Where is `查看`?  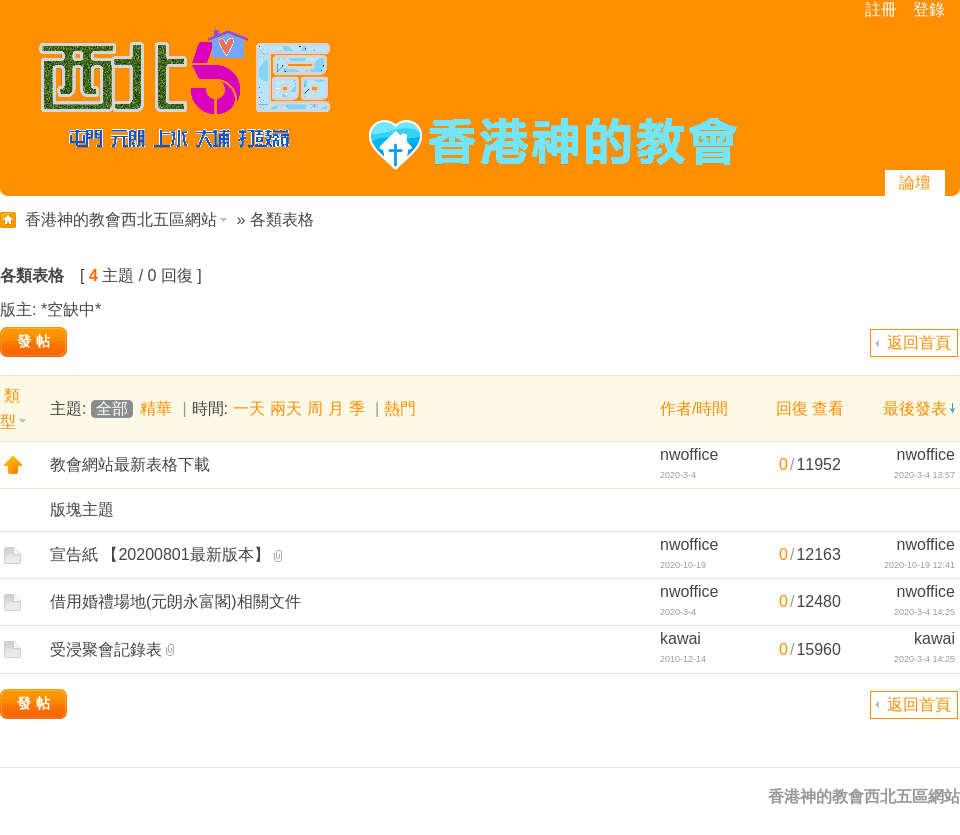
查看 is located at coordinates (828, 408).